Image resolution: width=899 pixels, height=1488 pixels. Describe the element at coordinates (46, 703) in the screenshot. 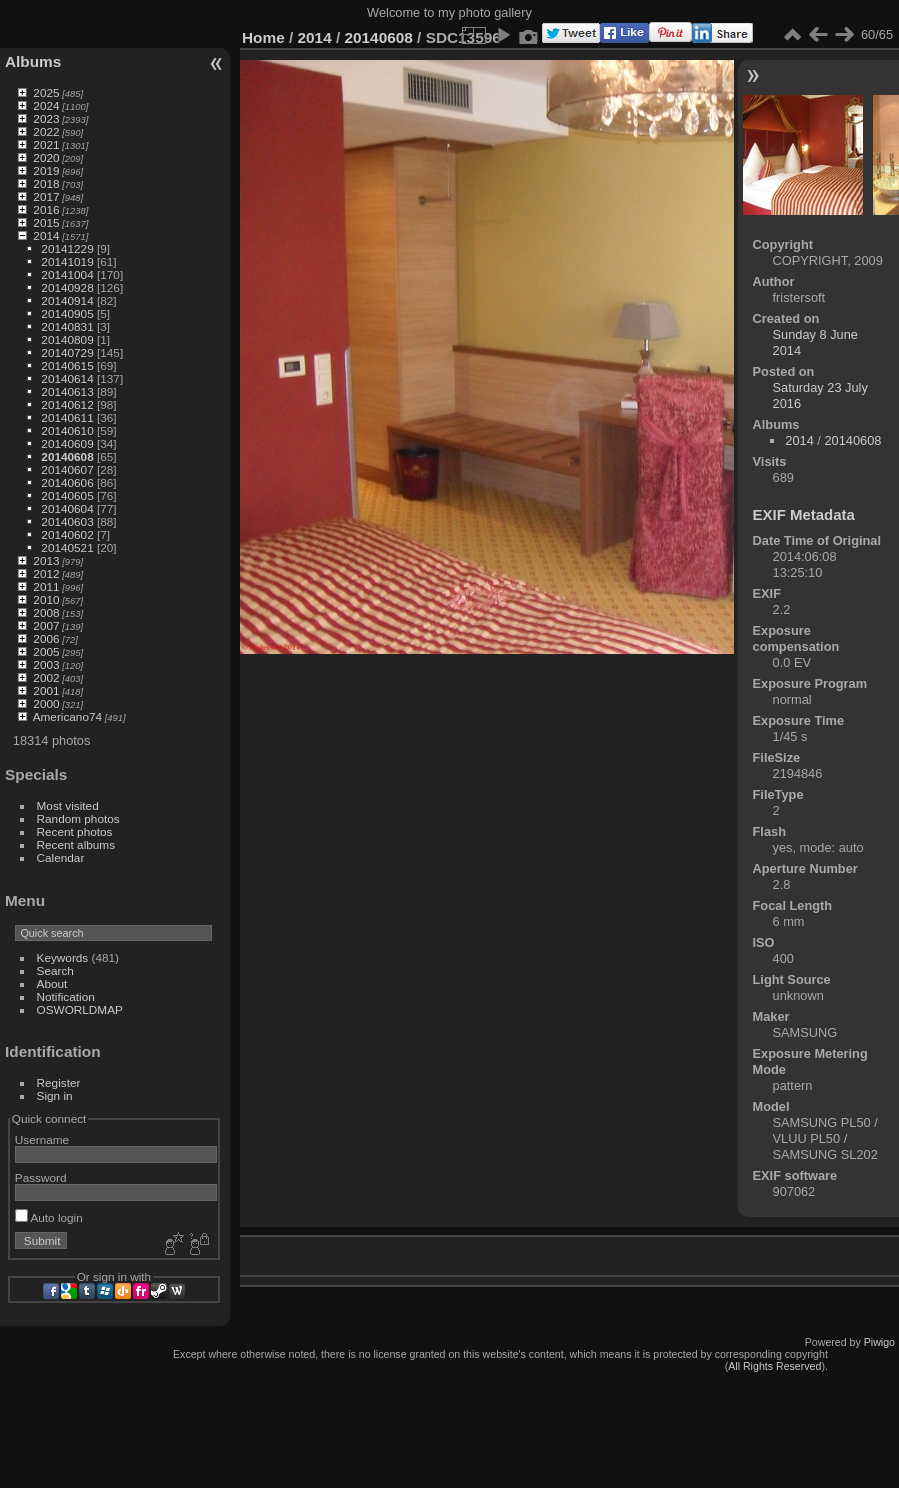

I see `2000` at that location.